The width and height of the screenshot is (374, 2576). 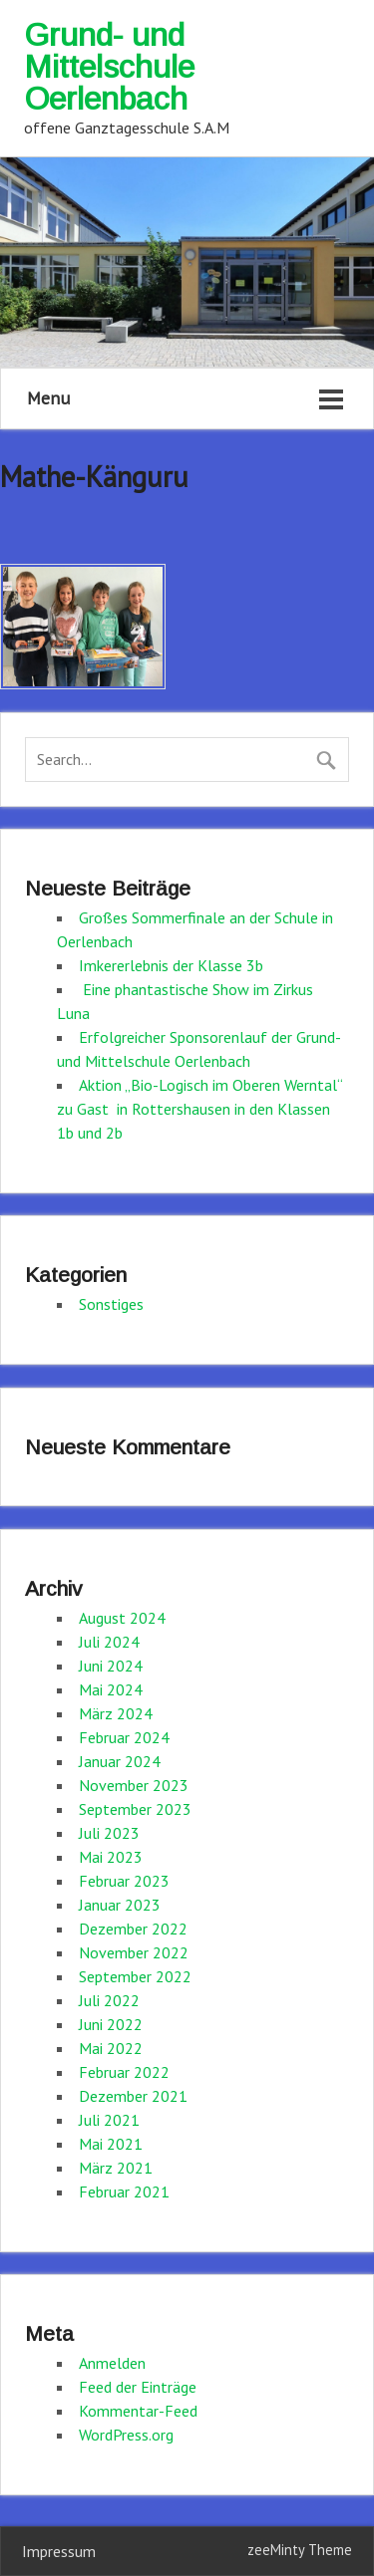 What do you see at coordinates (111, 2144) in the screenshot?
I see `Mai 2021` at bounding box center [111, 2144].